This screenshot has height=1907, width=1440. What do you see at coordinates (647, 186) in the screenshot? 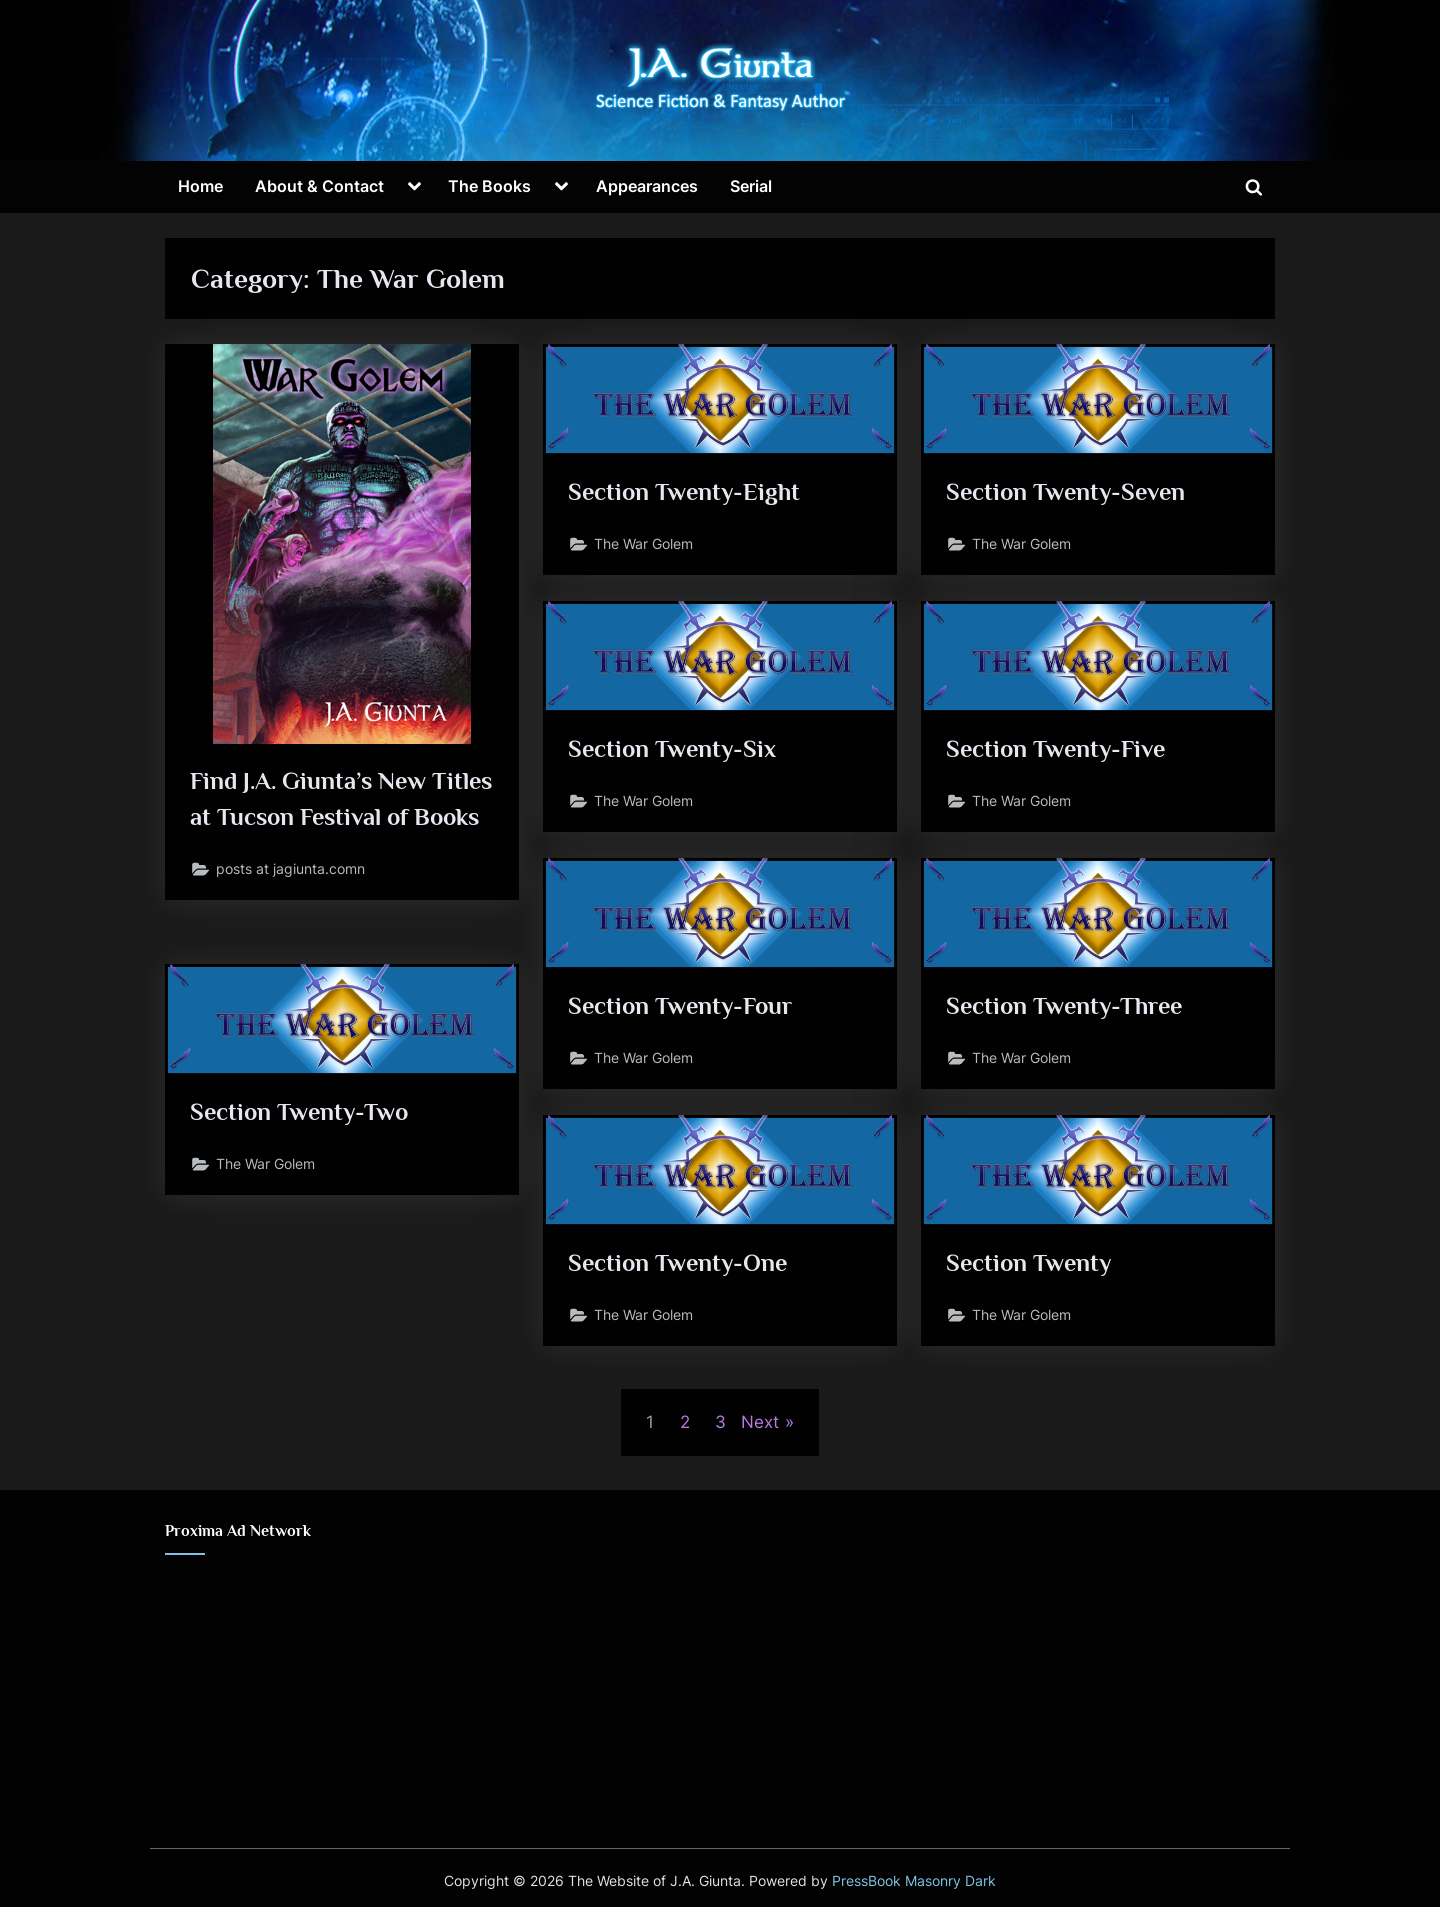
I see `Appearances` at bounding box center [647, 186].